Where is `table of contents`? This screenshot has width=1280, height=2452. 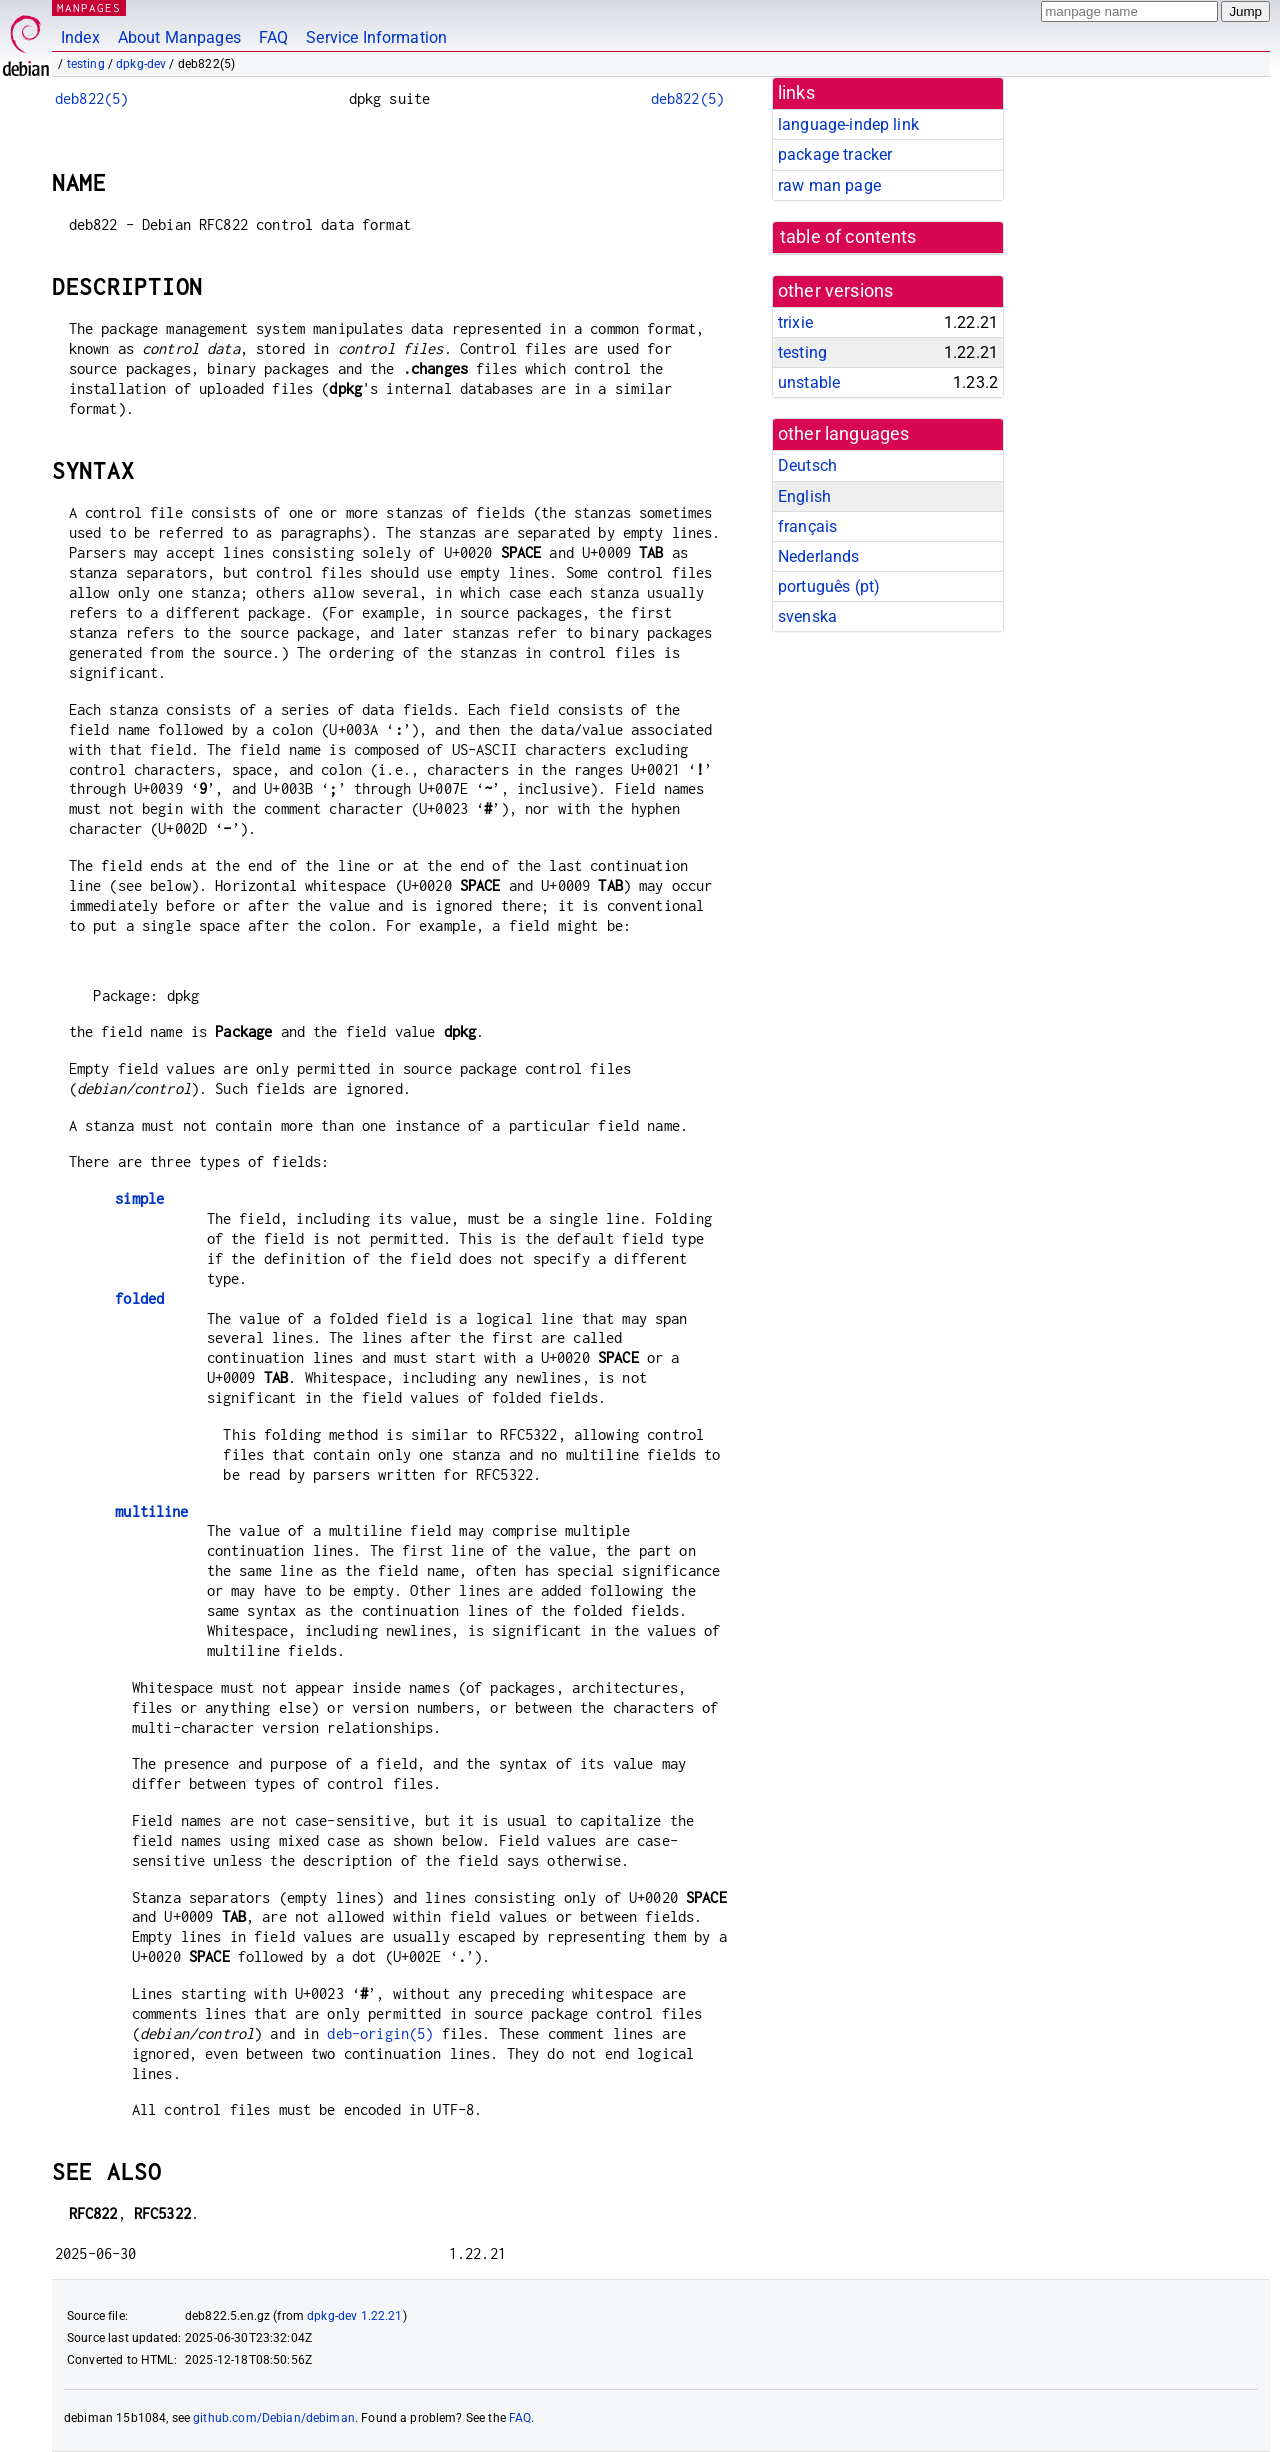
table of contents is located at coordinates (848, 237).